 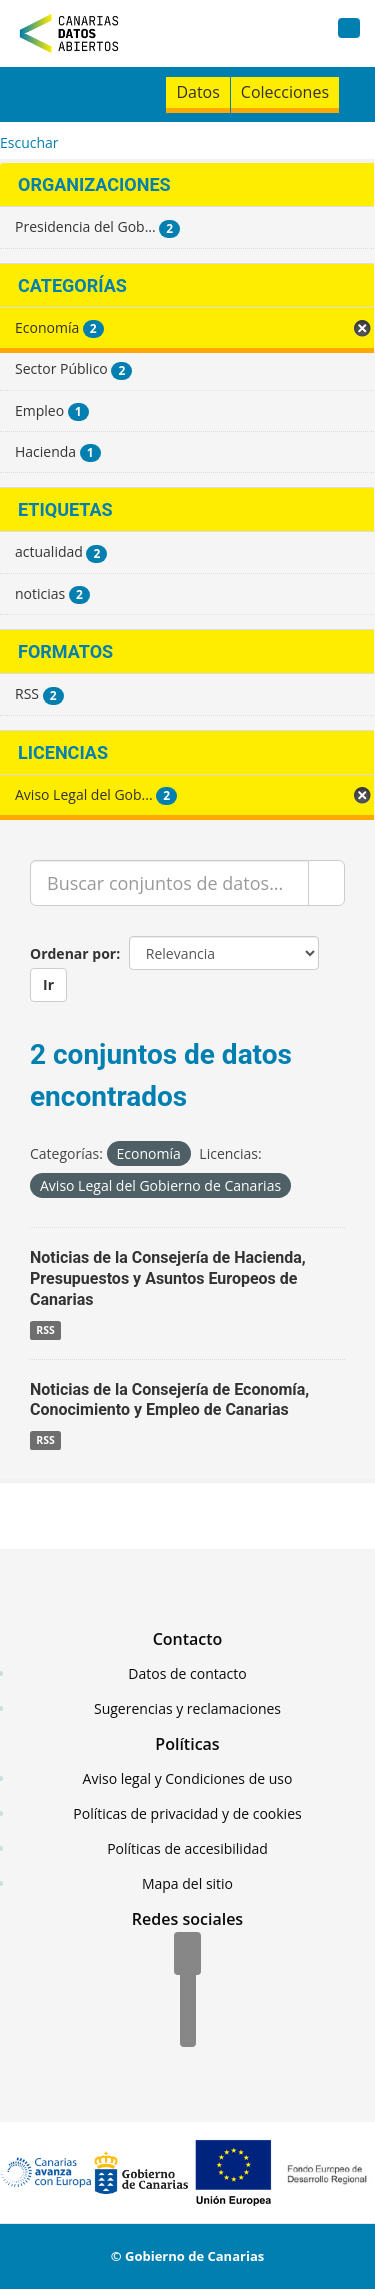 I want to click on Políticas de accesibilidad, so click(x=187, y=1848).